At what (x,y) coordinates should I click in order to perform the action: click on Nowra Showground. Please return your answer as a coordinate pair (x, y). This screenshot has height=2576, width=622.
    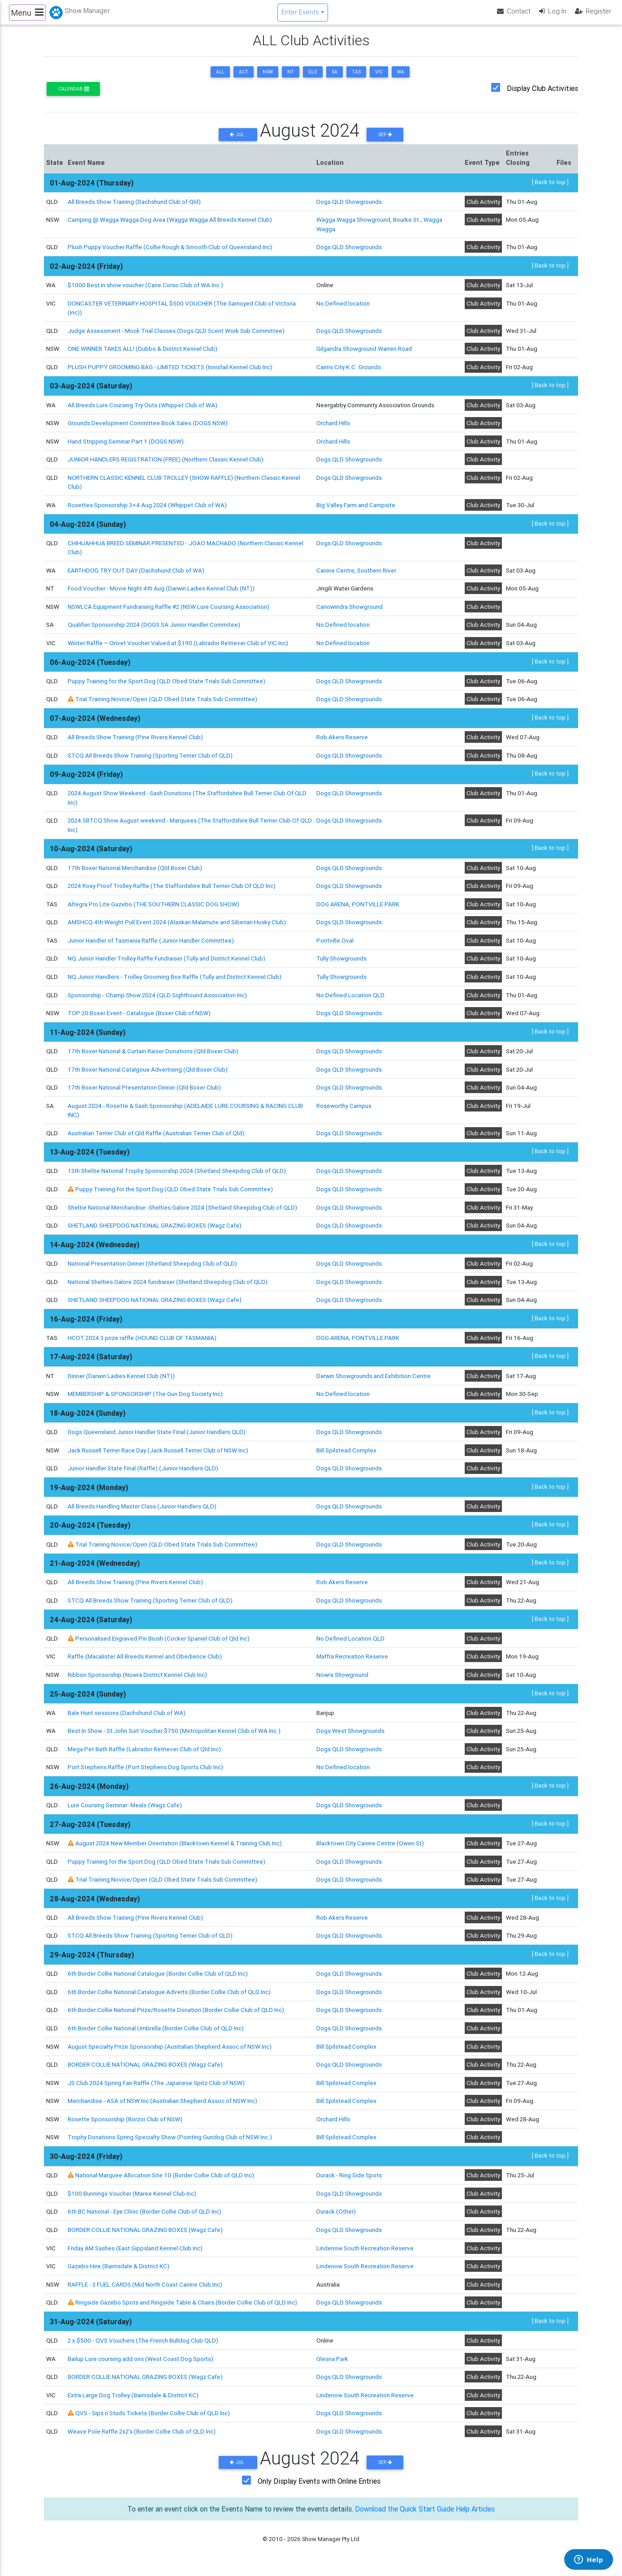
    Looking at the image, I should click on (342, 1680).